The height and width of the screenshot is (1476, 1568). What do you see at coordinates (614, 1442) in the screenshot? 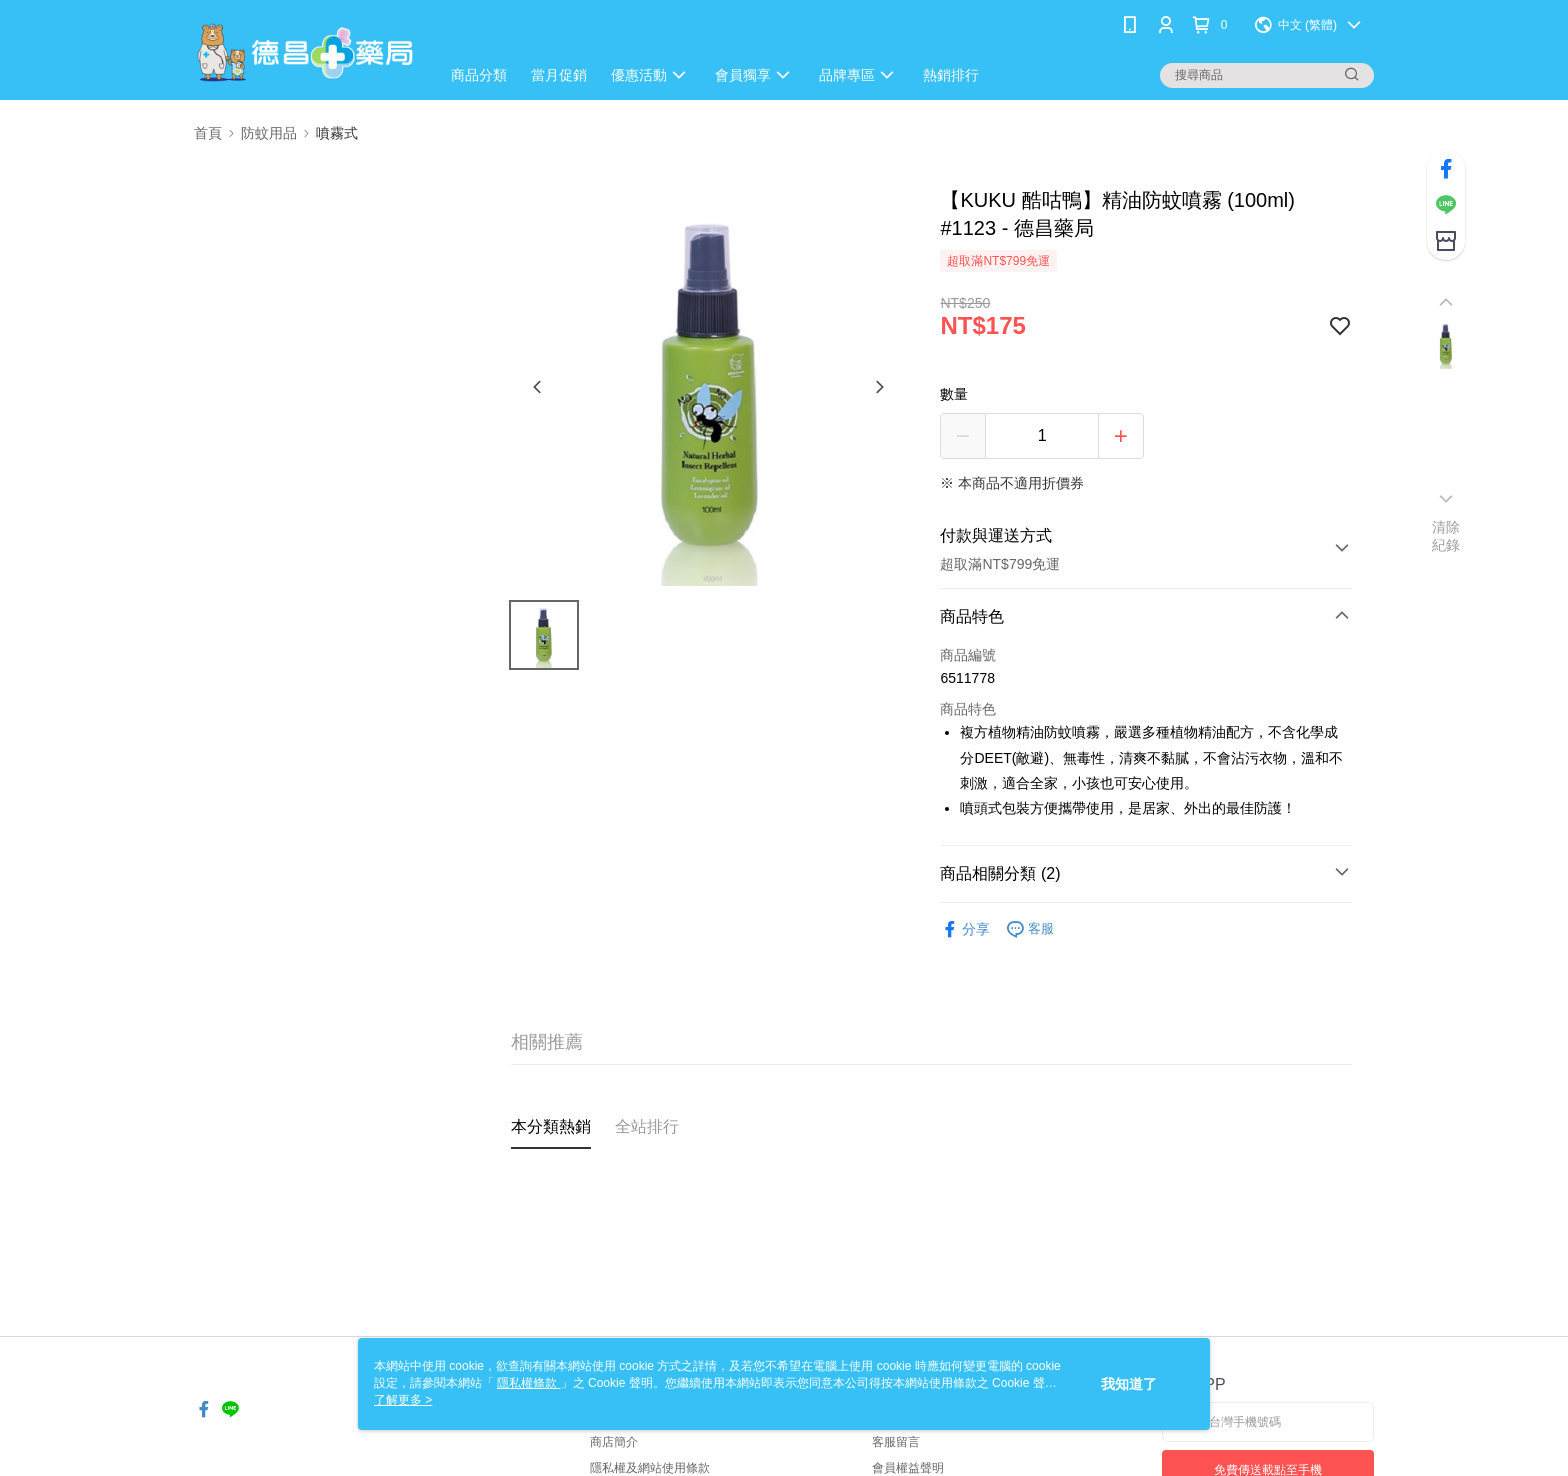
I see `商店簡介` at bounding box center [614, 1442].